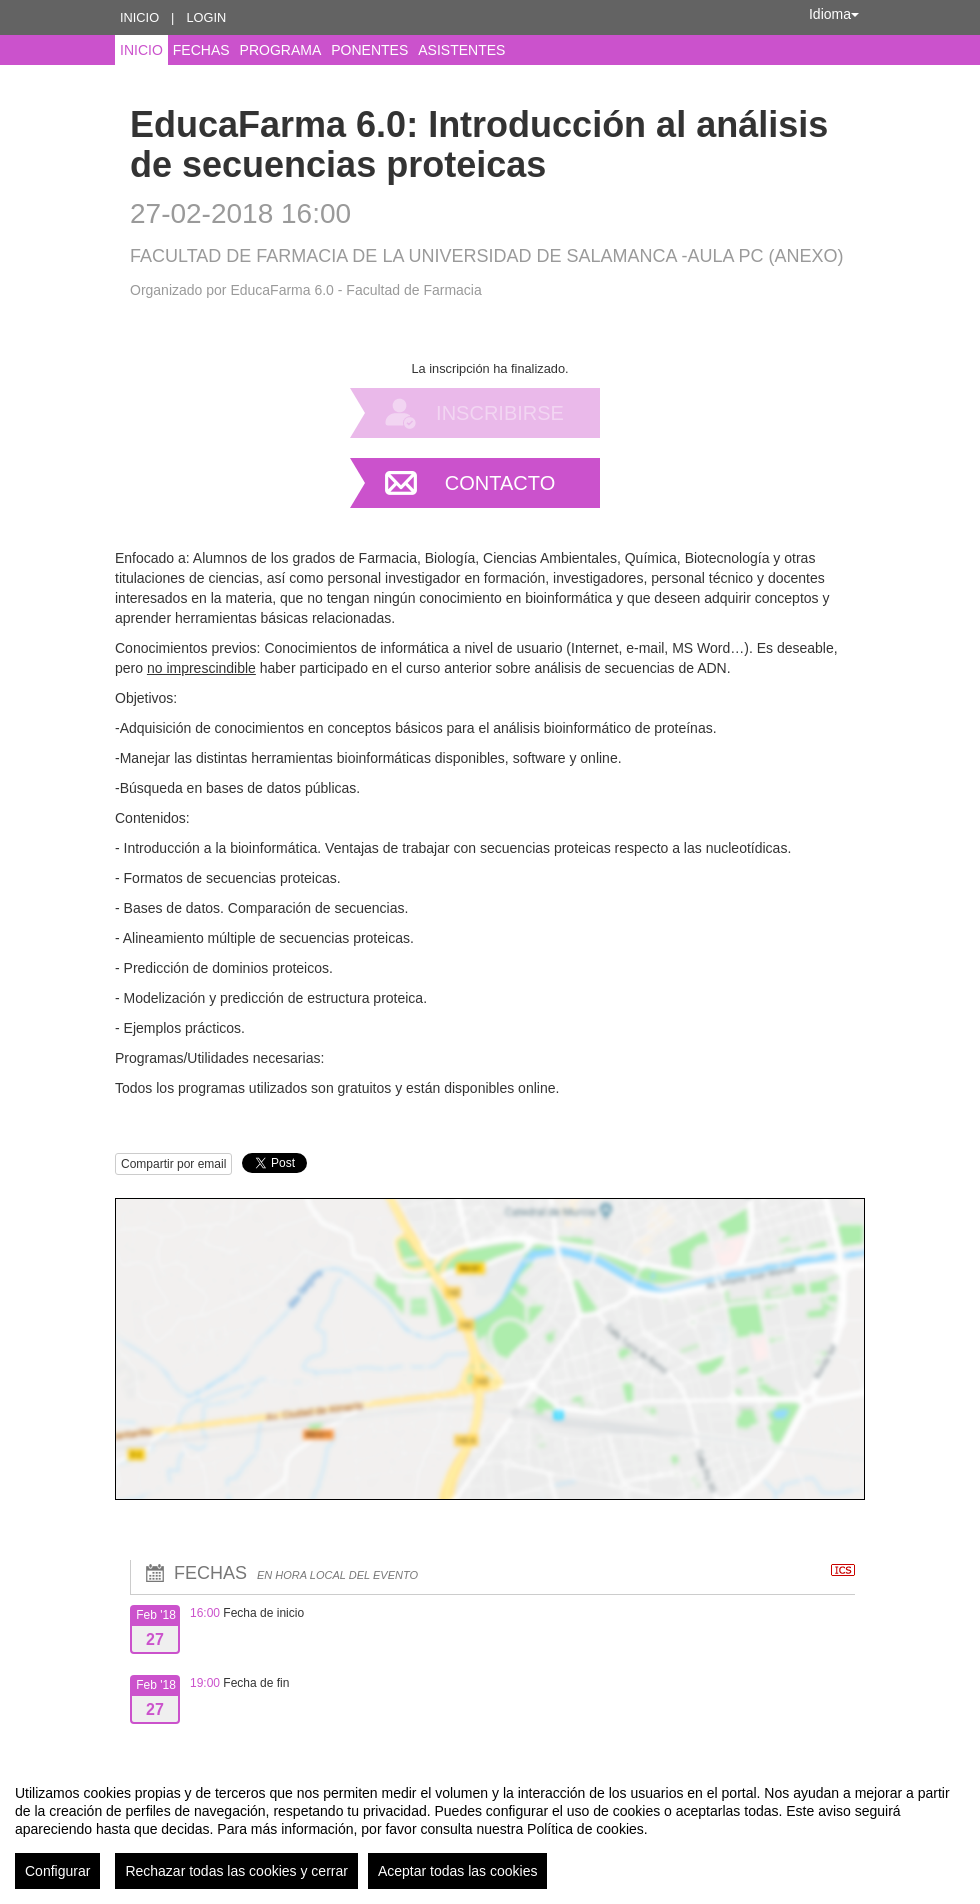 This screenshot has width=980, height=1904. What do you see at coordinates (490, 1829) in the screenshot?
I see `[region]` at bounding box center [490, 1829].